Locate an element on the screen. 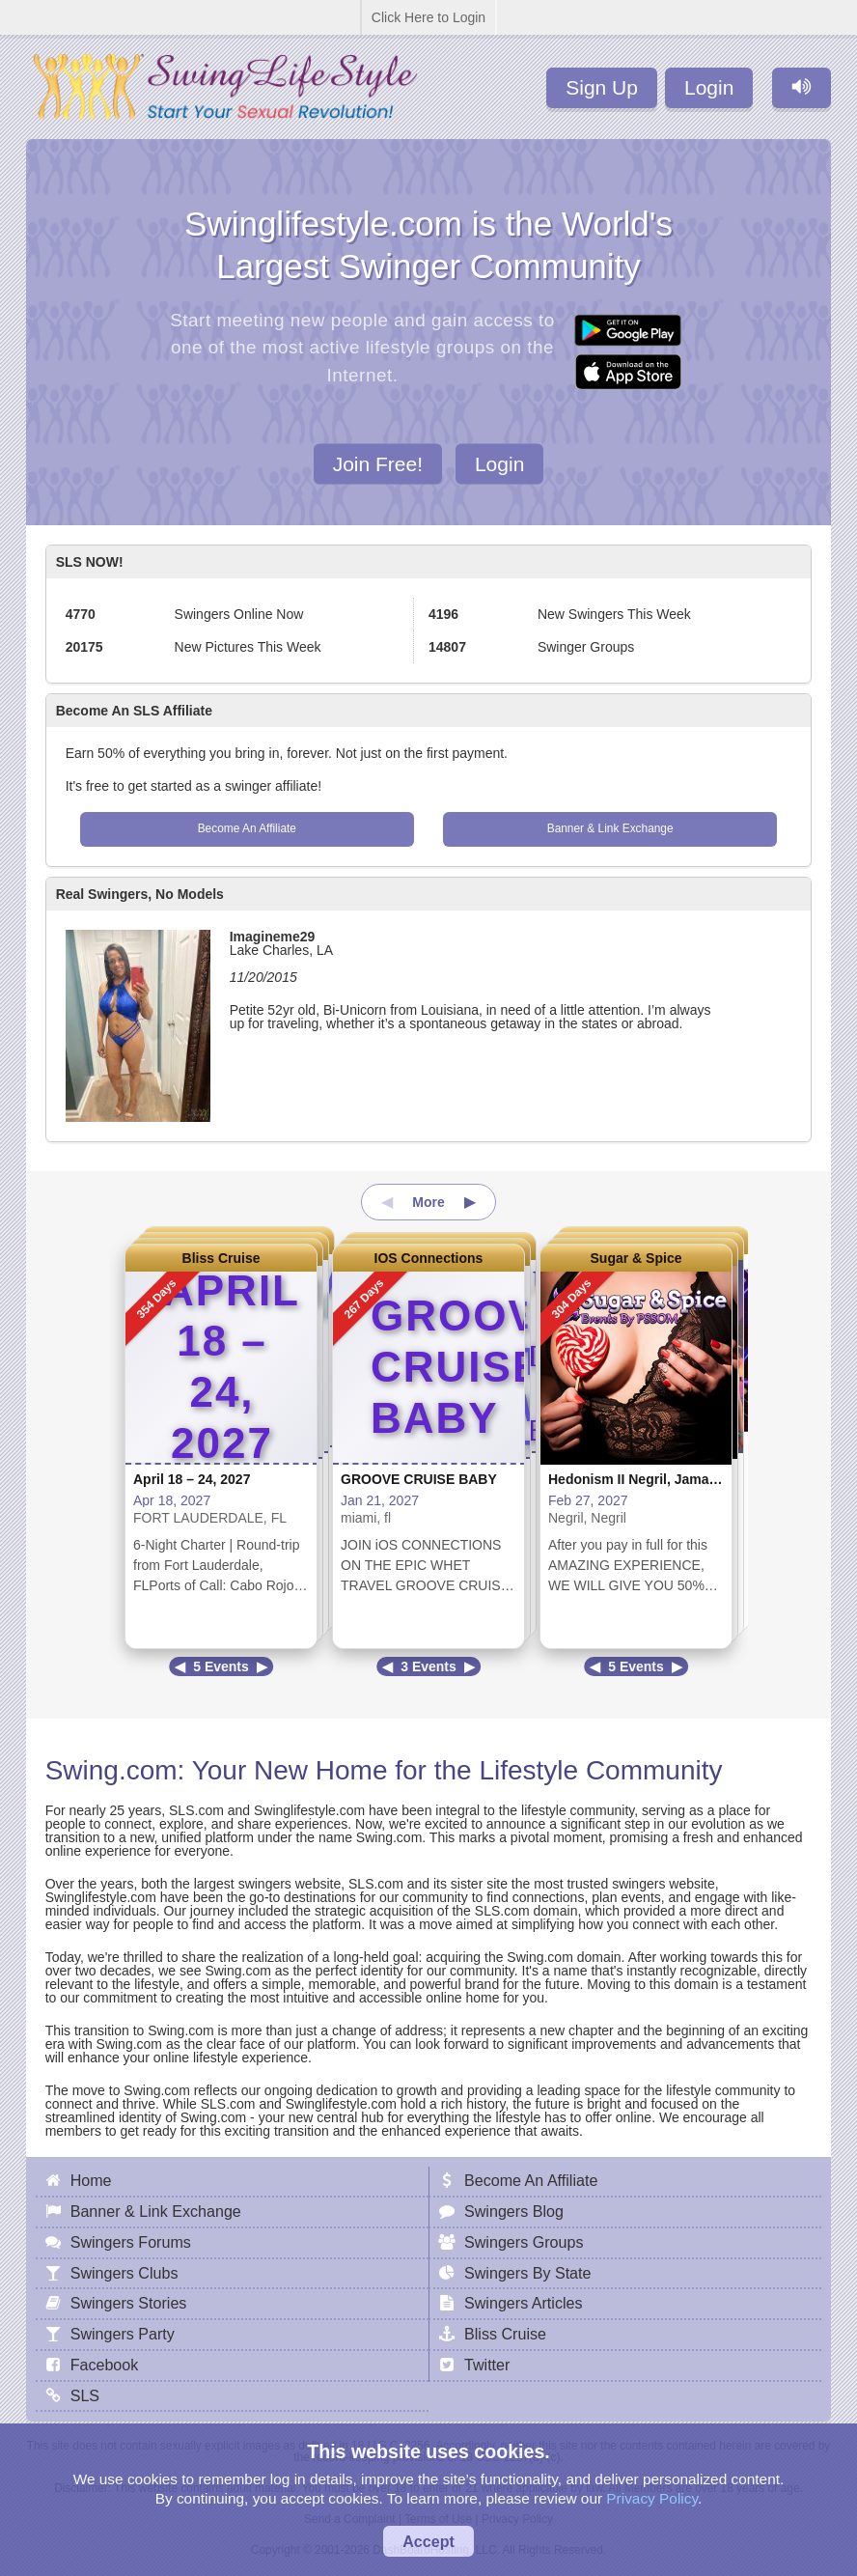 Image resolution: width=857 pixels, height=2576 pixels. Click Here to Login is located at coordinates (428, 17).